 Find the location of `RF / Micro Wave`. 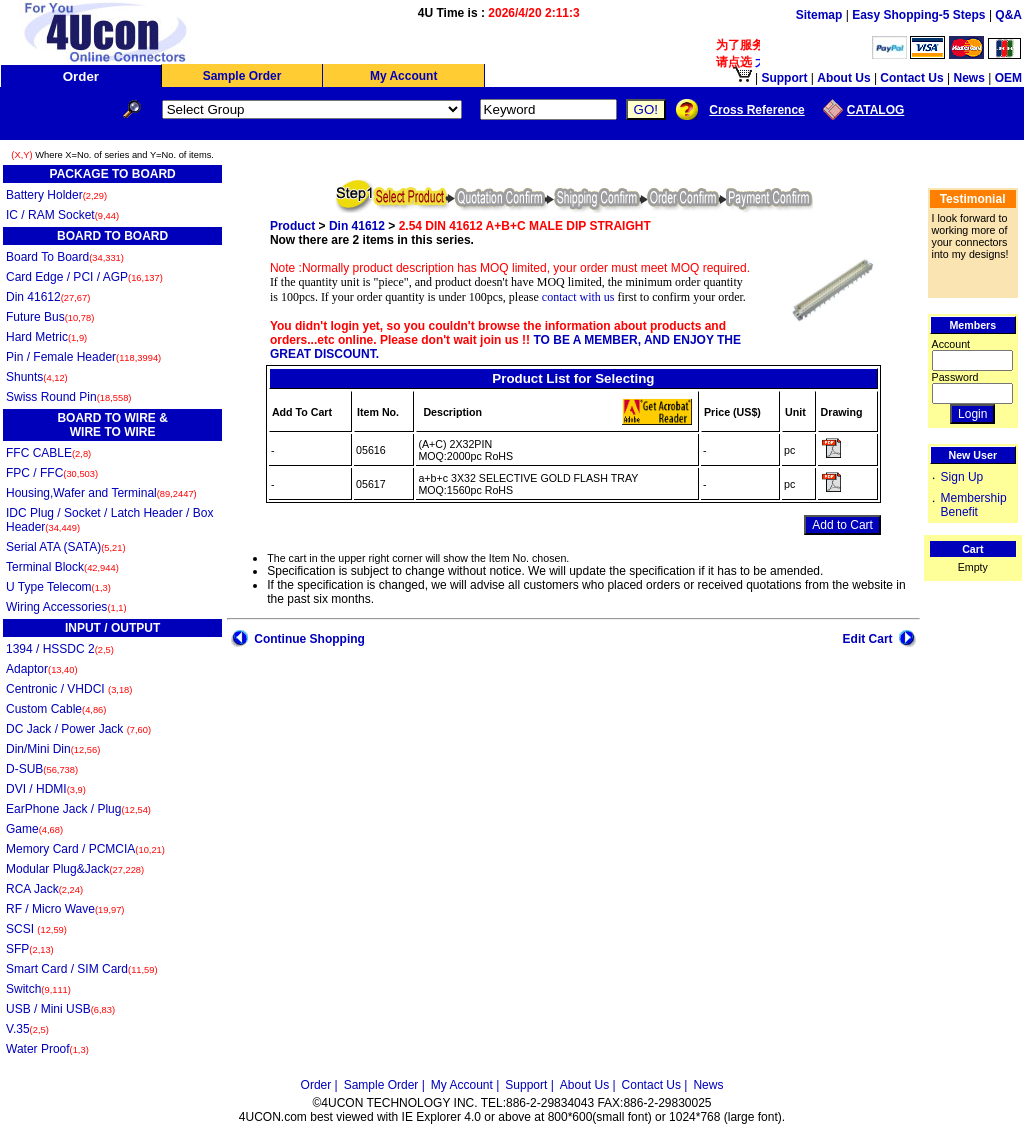

RF / Micro Wave is located at coordinates (65, 909).